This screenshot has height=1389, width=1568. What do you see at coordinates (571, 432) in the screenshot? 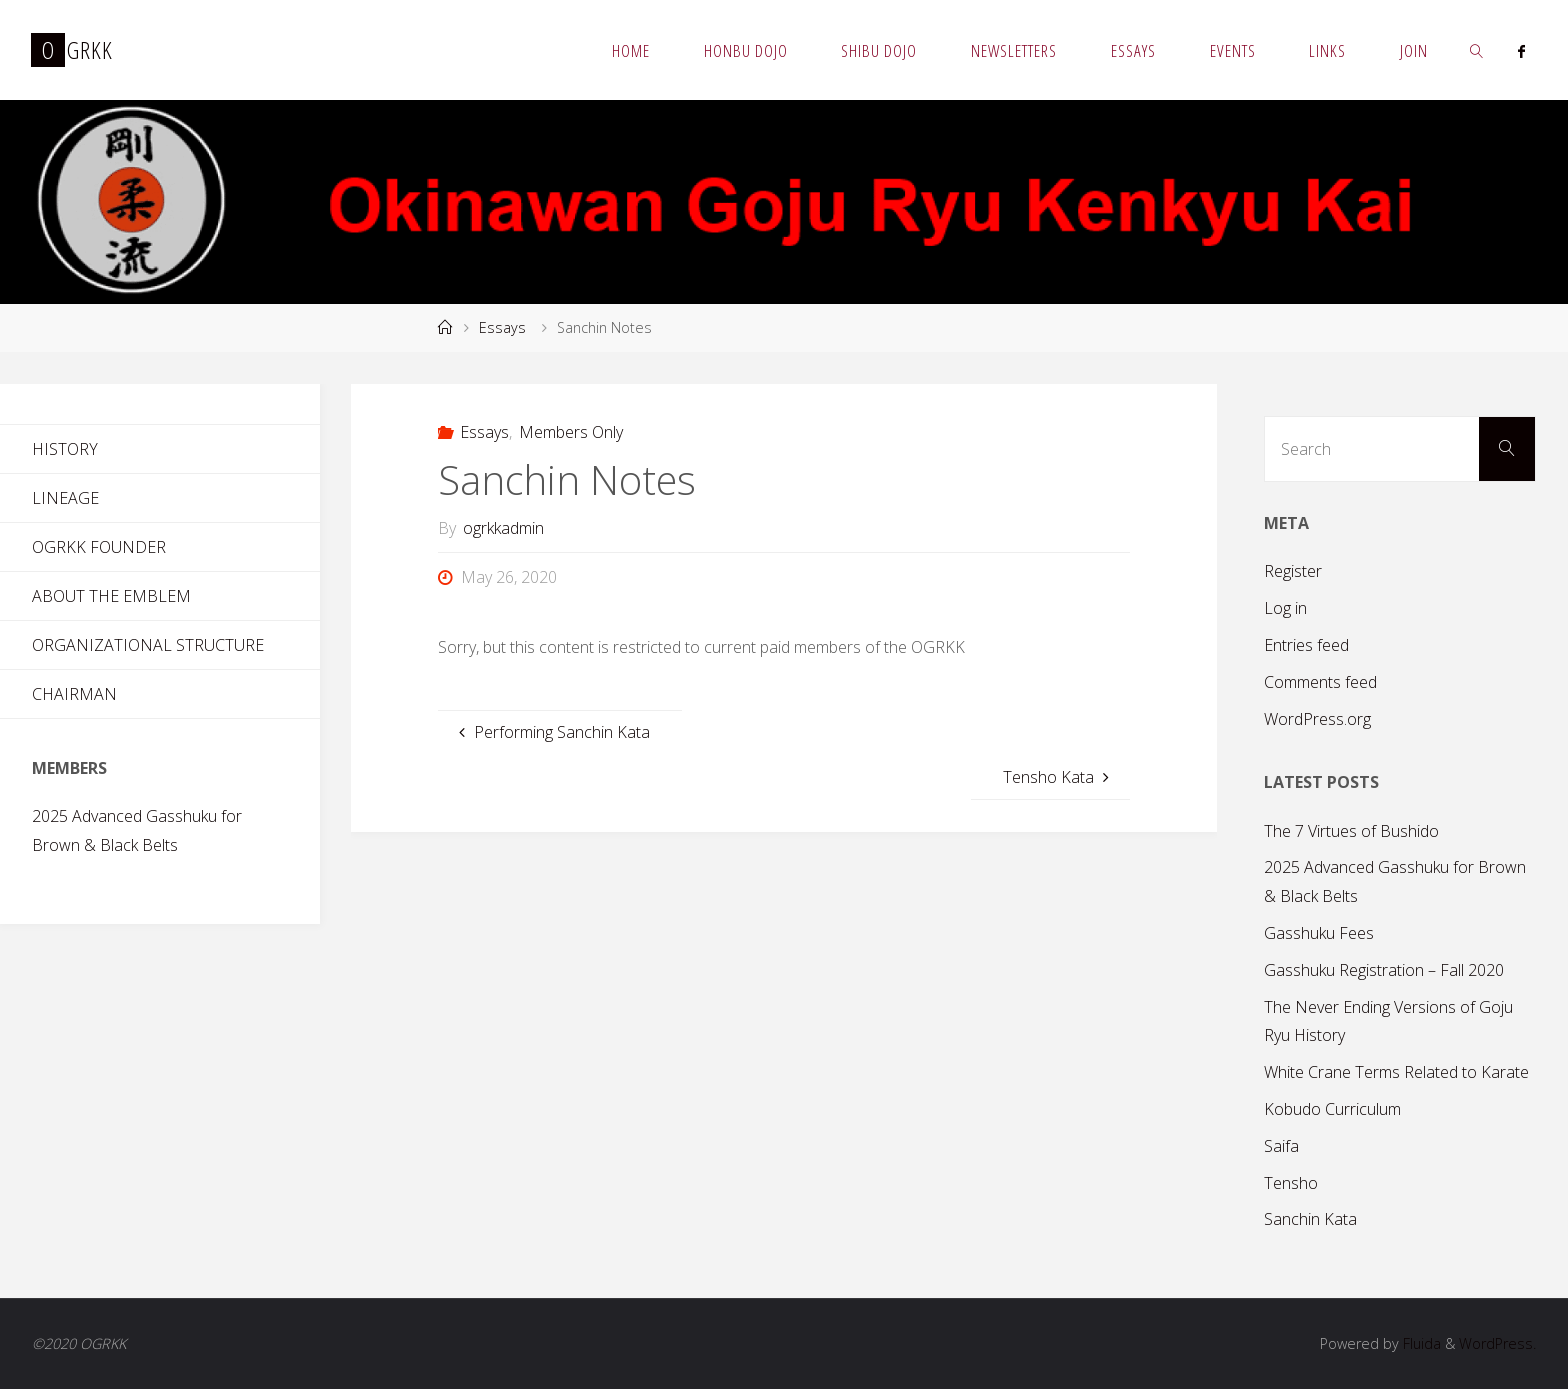
I see `Members Only` at bounding box center [571, 432].